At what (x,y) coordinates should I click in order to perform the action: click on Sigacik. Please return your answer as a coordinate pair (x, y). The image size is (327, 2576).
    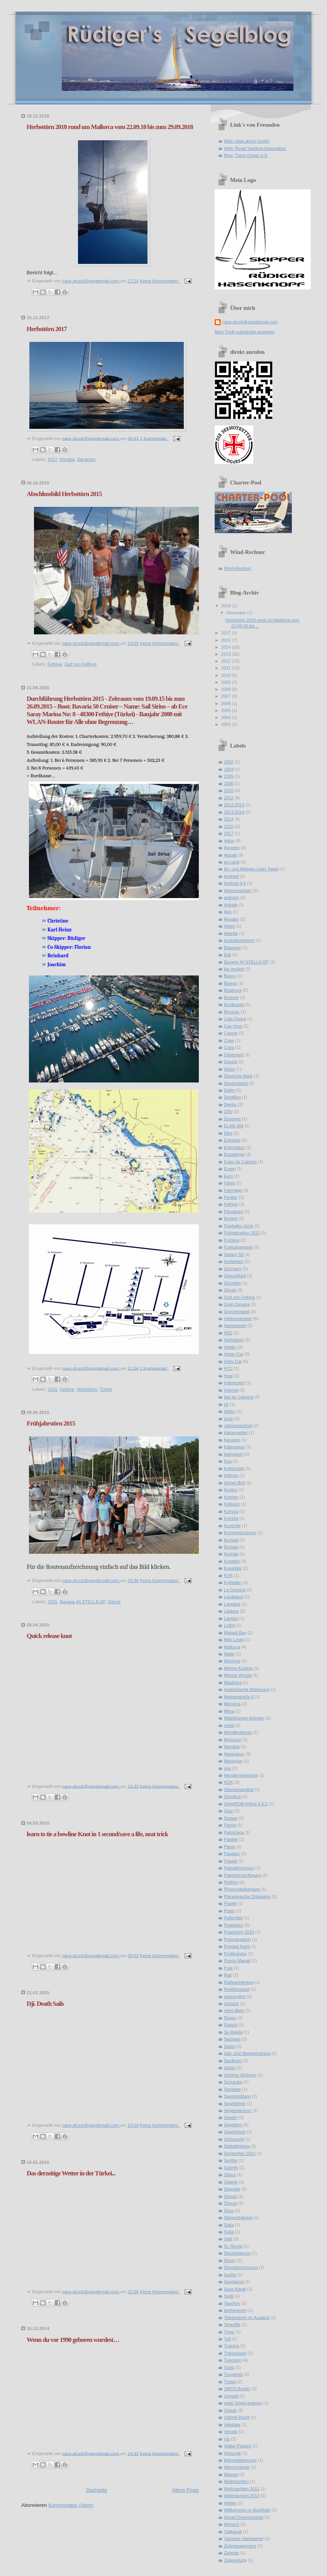
    Looking at the image, I should click on (231, 2182).